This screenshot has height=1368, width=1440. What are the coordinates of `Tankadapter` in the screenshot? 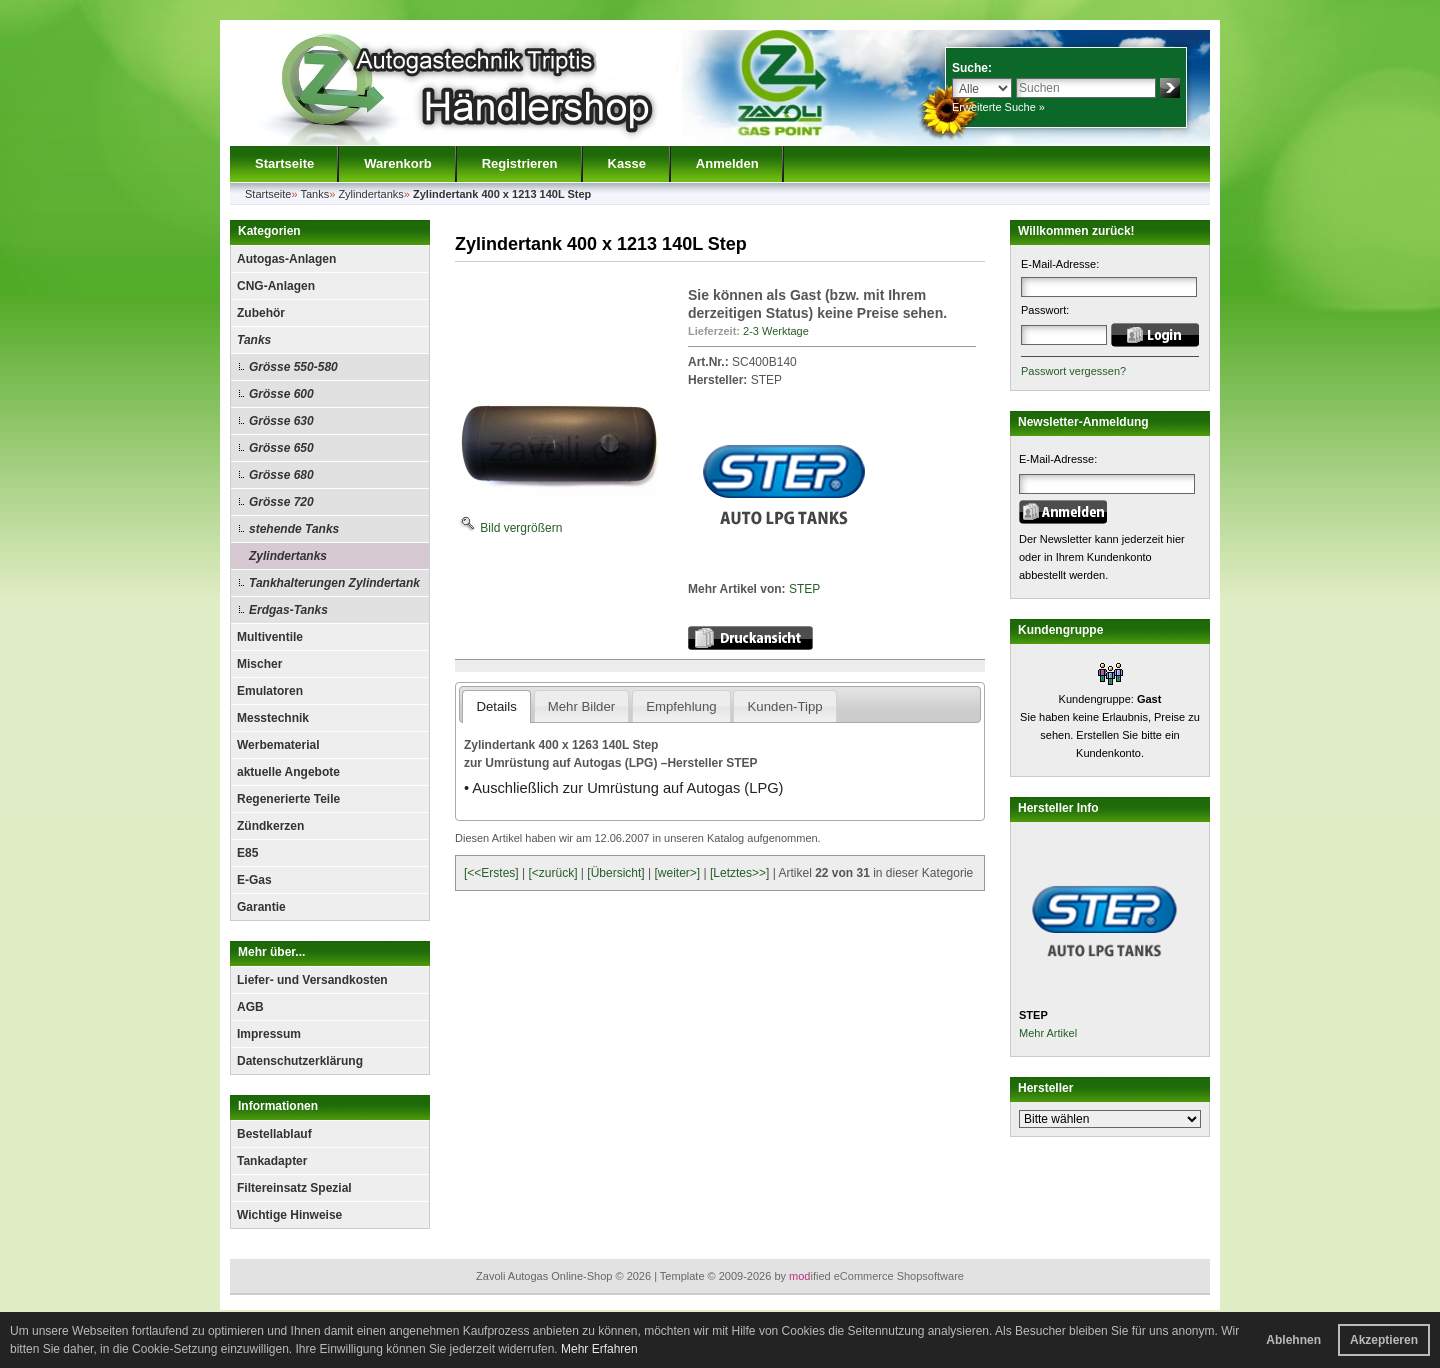 It's located at (272, 1161).